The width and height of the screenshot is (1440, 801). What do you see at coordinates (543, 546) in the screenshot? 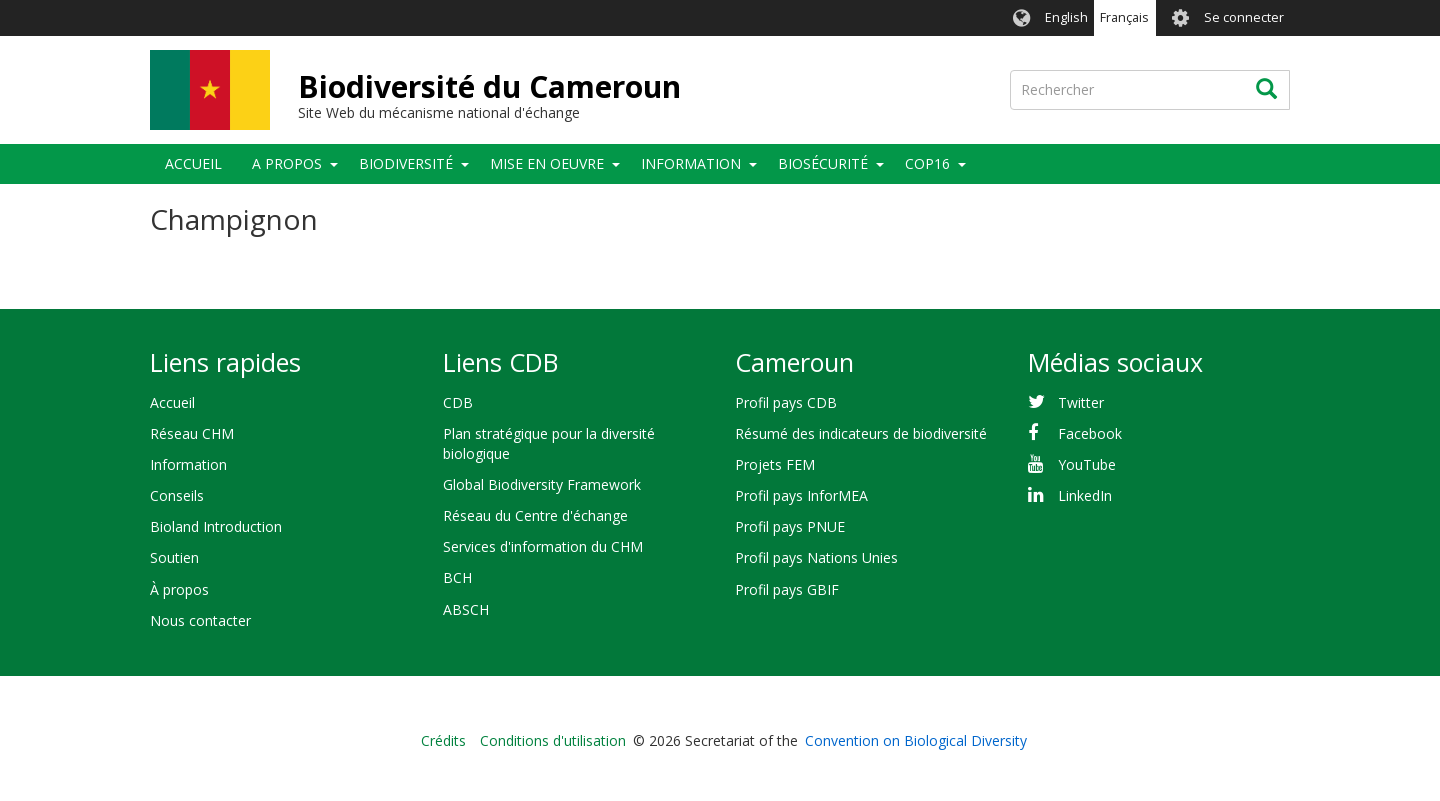
I see `Services d'information du CHM` at bounding box center [543, 546].